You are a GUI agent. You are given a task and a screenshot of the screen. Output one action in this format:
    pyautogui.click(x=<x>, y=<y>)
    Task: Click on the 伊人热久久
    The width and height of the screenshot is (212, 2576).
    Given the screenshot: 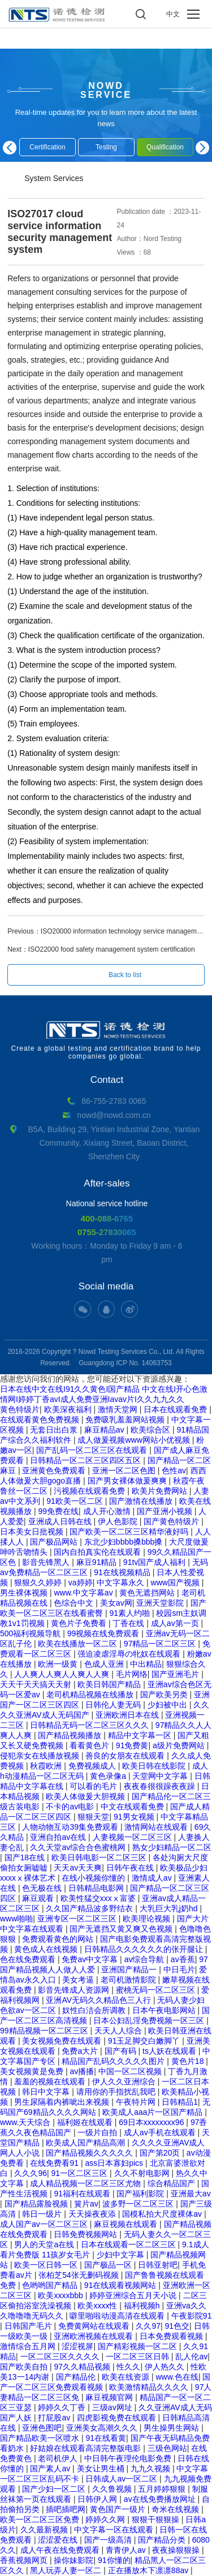 What is the action you would take?
    pyautogui.click(x=166, y=2366)
    